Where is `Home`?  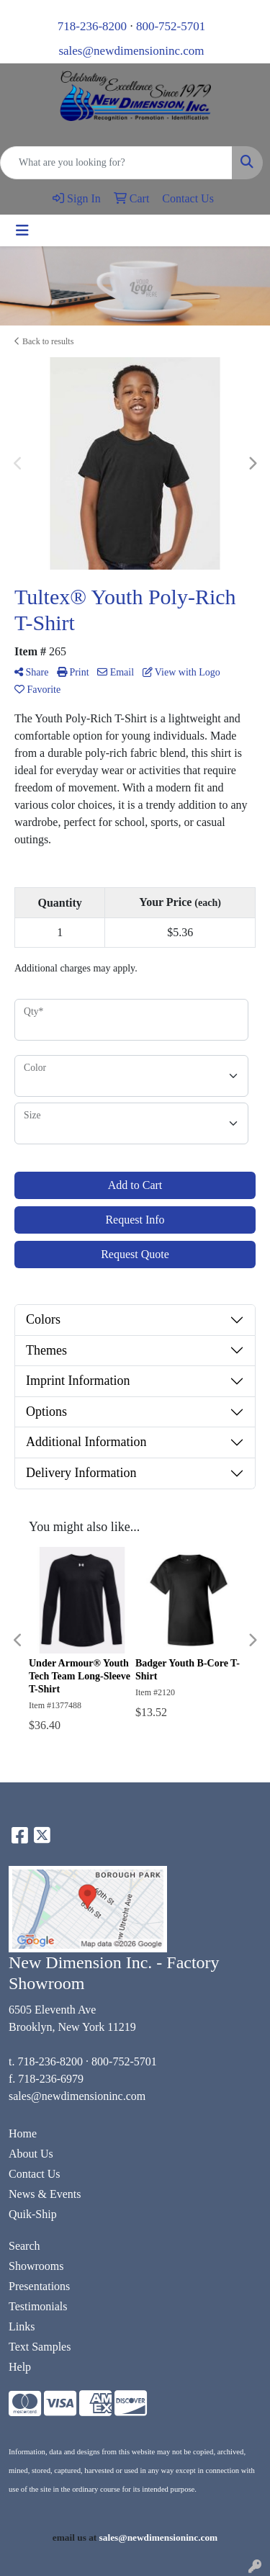 Home is located at coordinates (23, 2133).